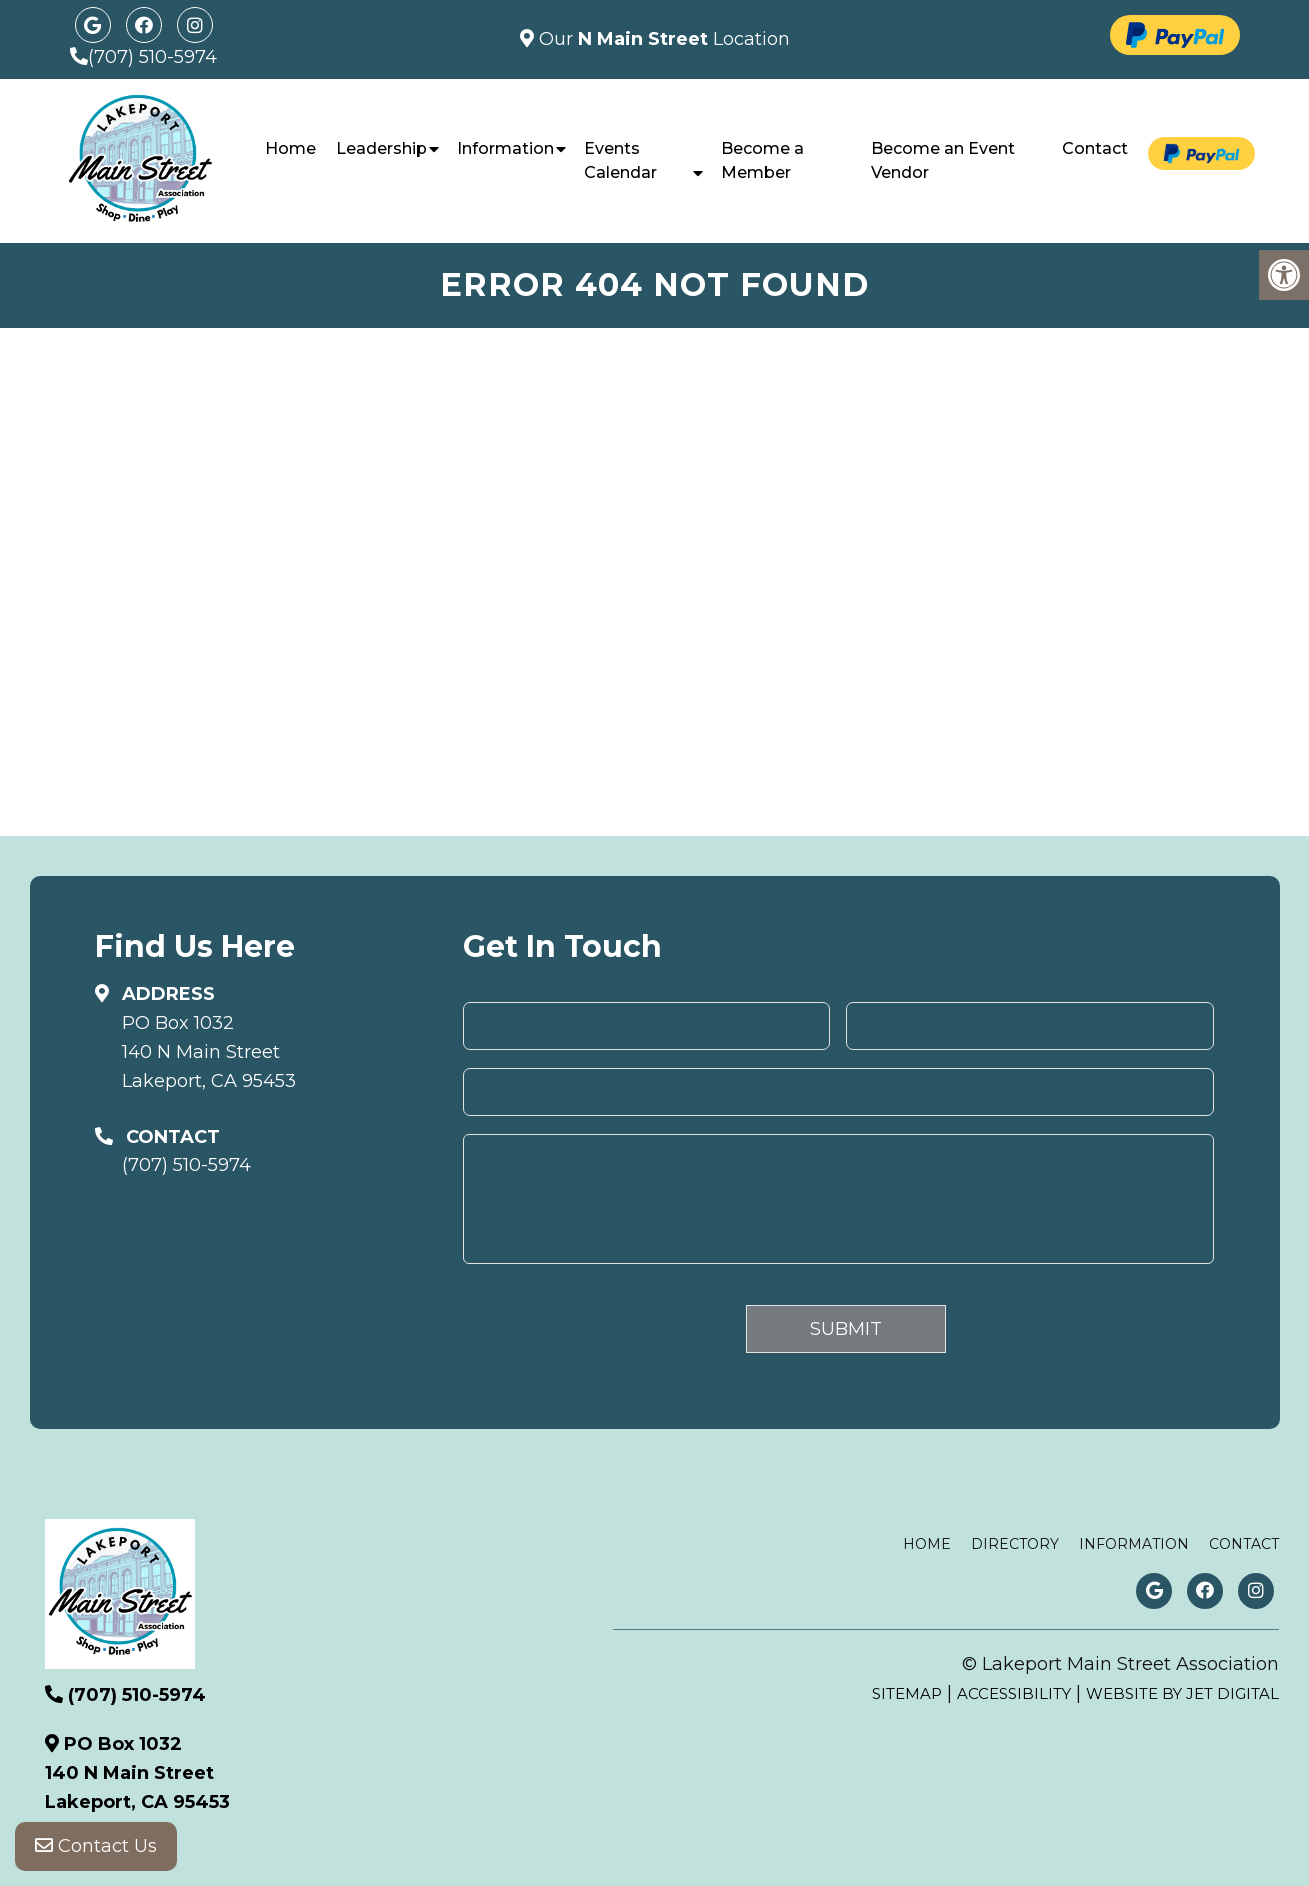  What do you see at coordinates (505, 148) in the screenshot?
I see `Information` at bounding box center [505, 148].